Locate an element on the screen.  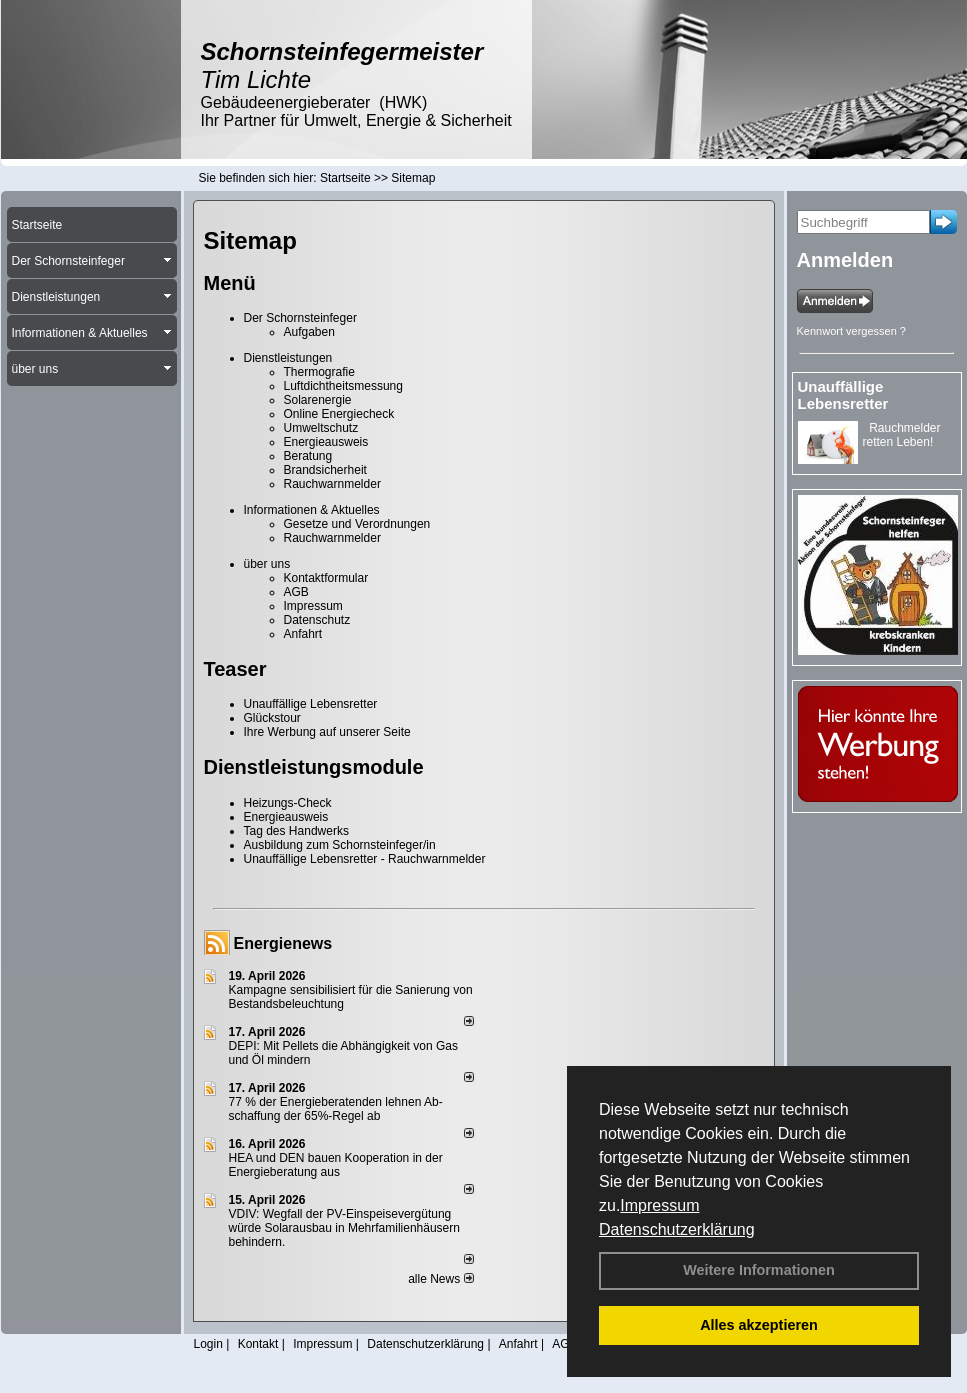
alle News is located at coordinates (440, 1279).